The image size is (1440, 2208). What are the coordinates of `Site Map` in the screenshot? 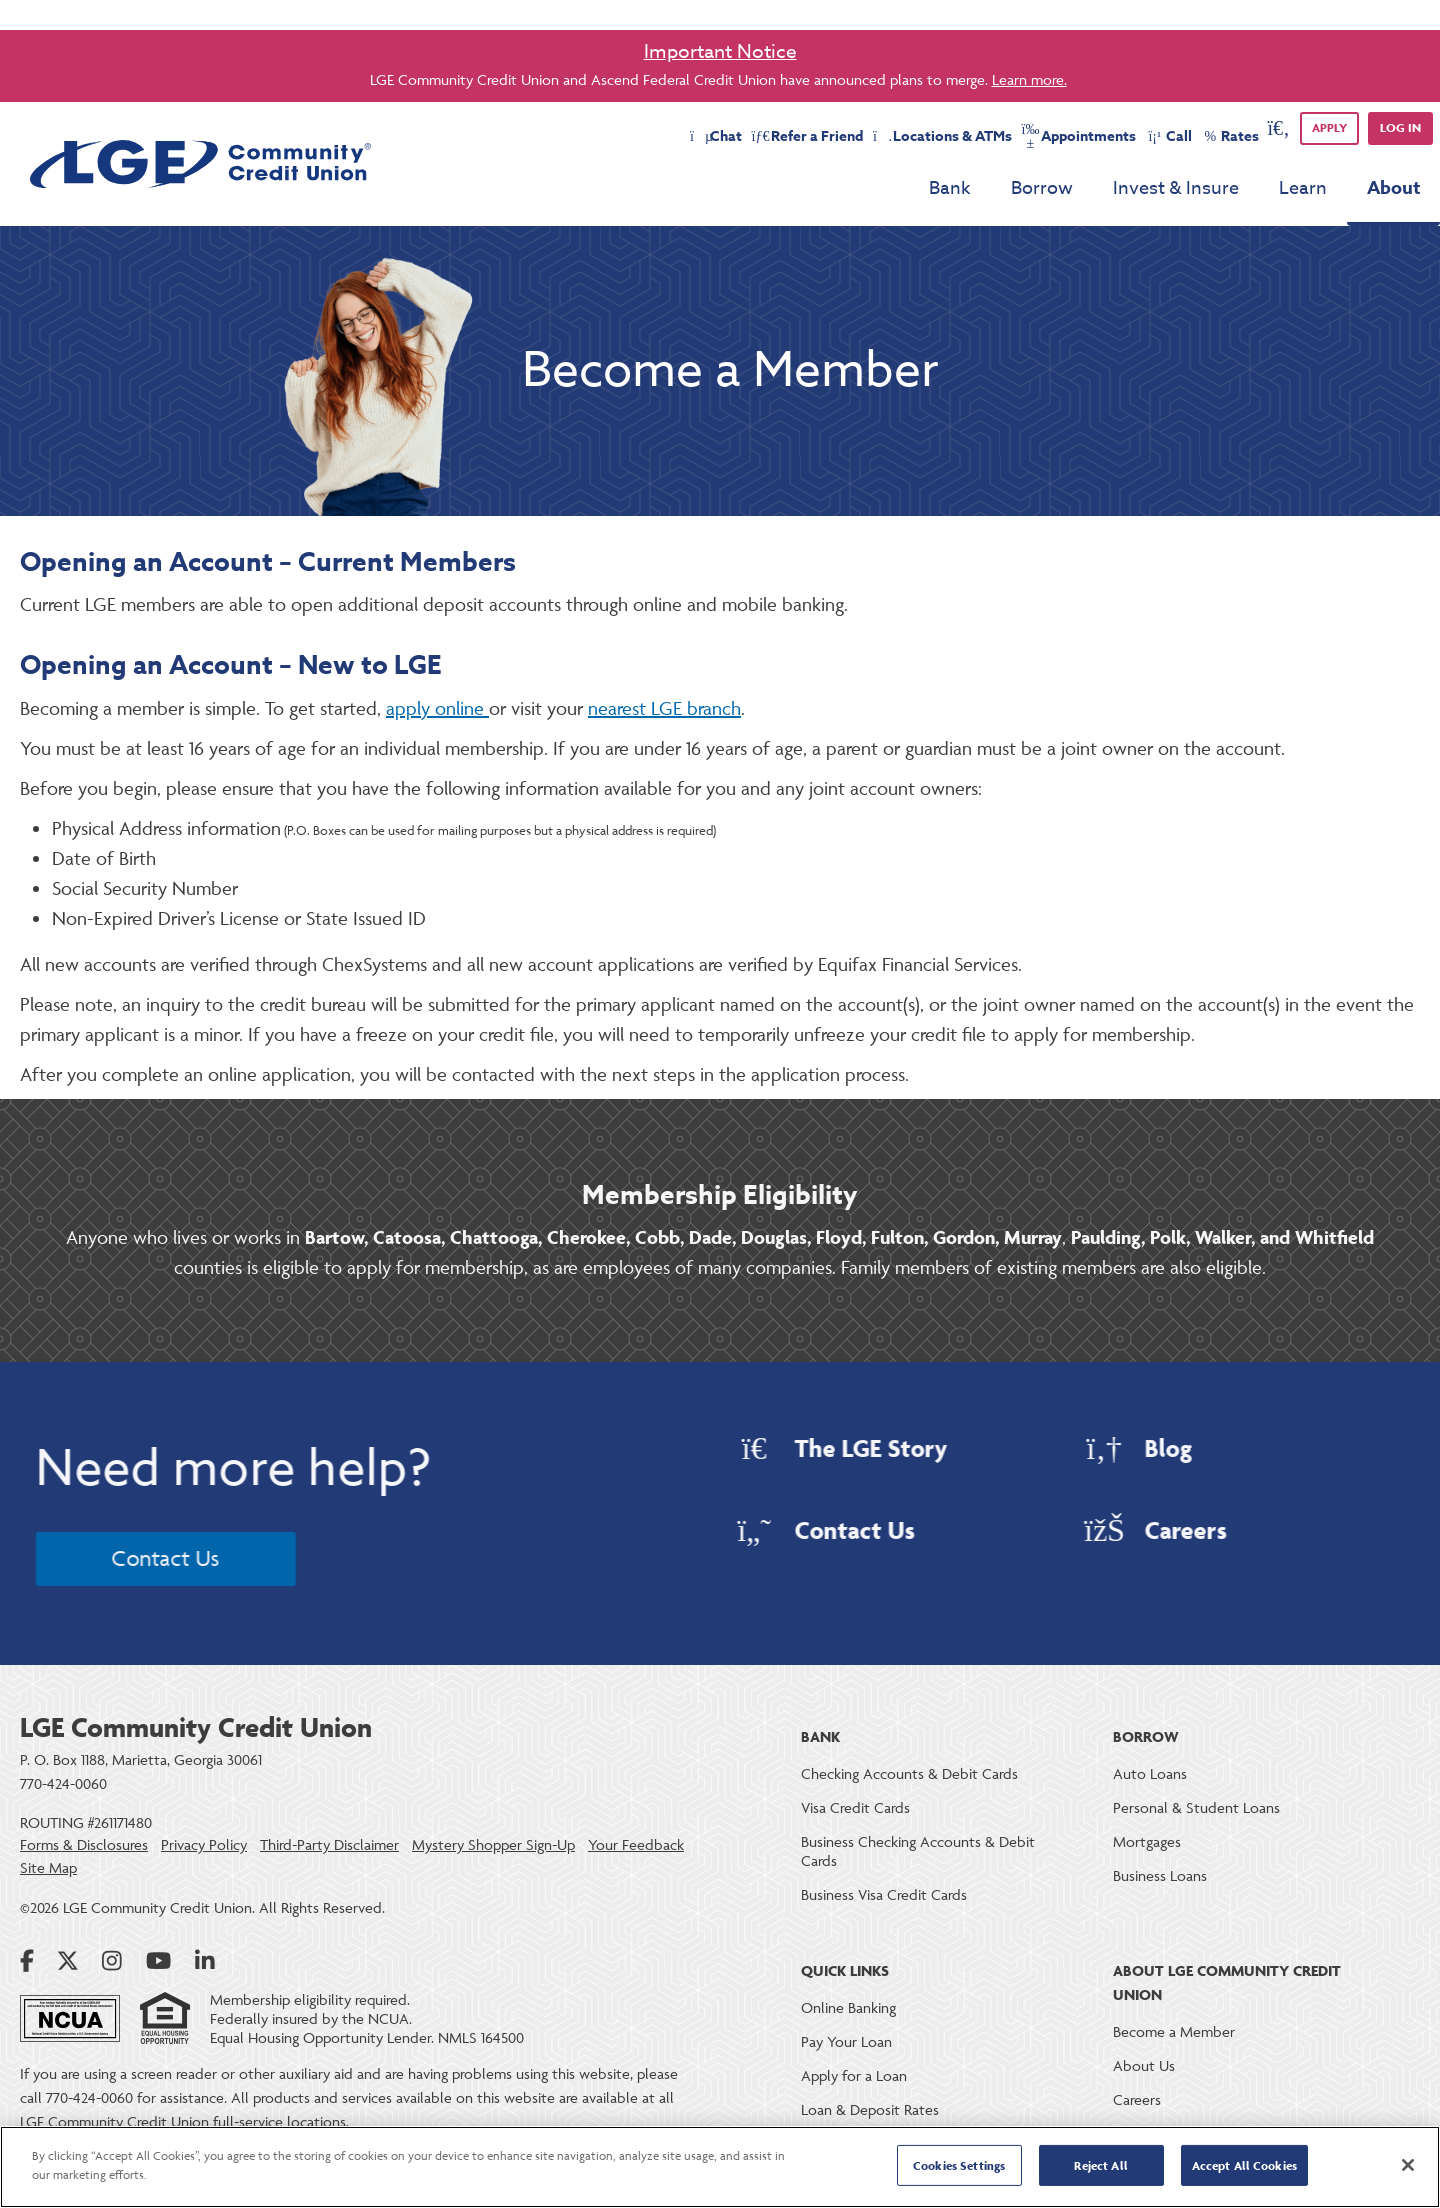 It's located at (48, 1868).